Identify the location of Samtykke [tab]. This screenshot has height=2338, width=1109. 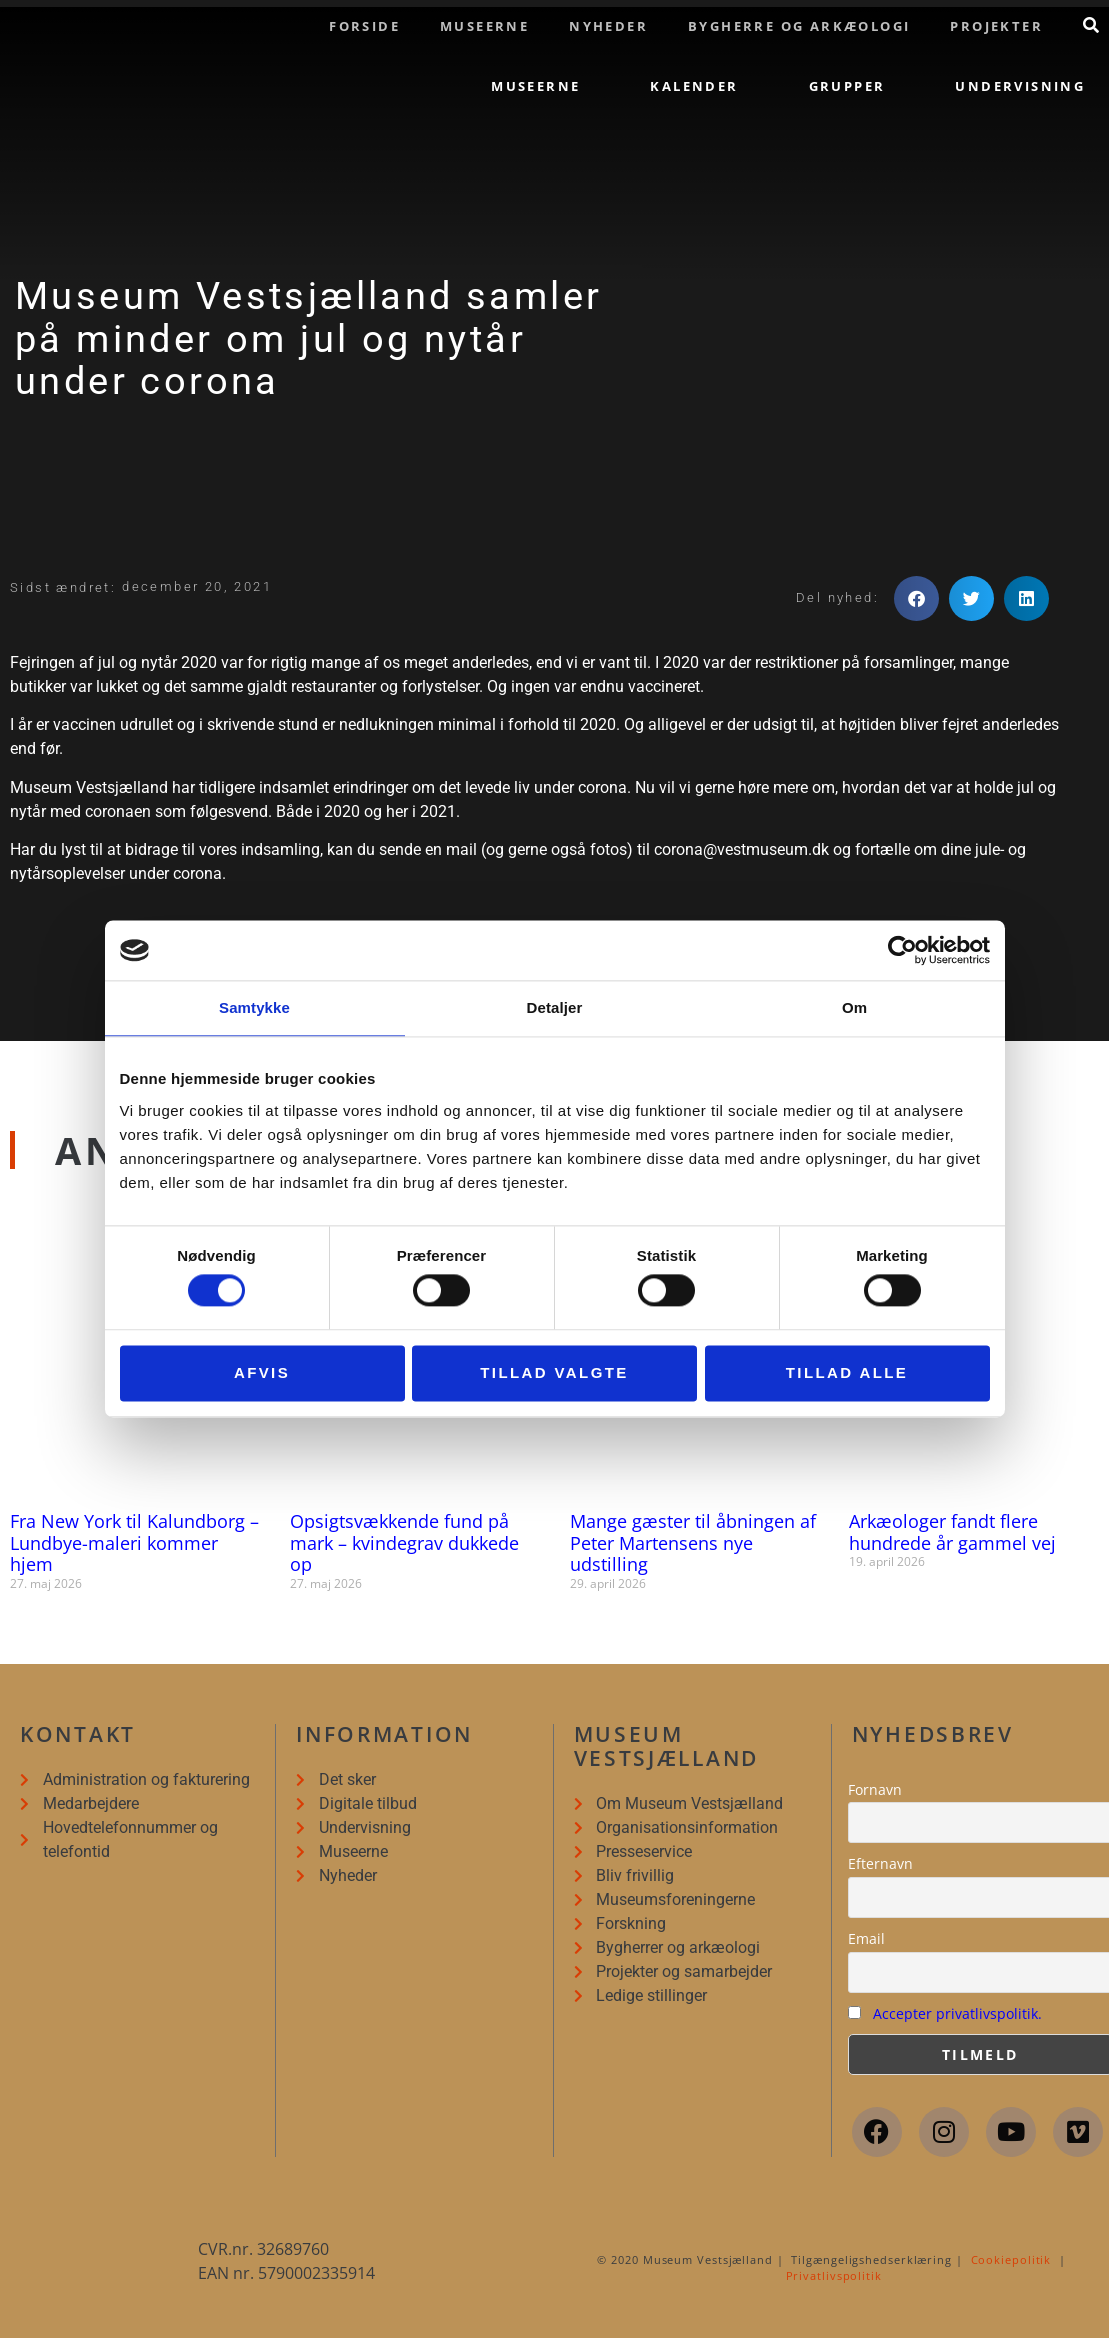
(254, 1007).